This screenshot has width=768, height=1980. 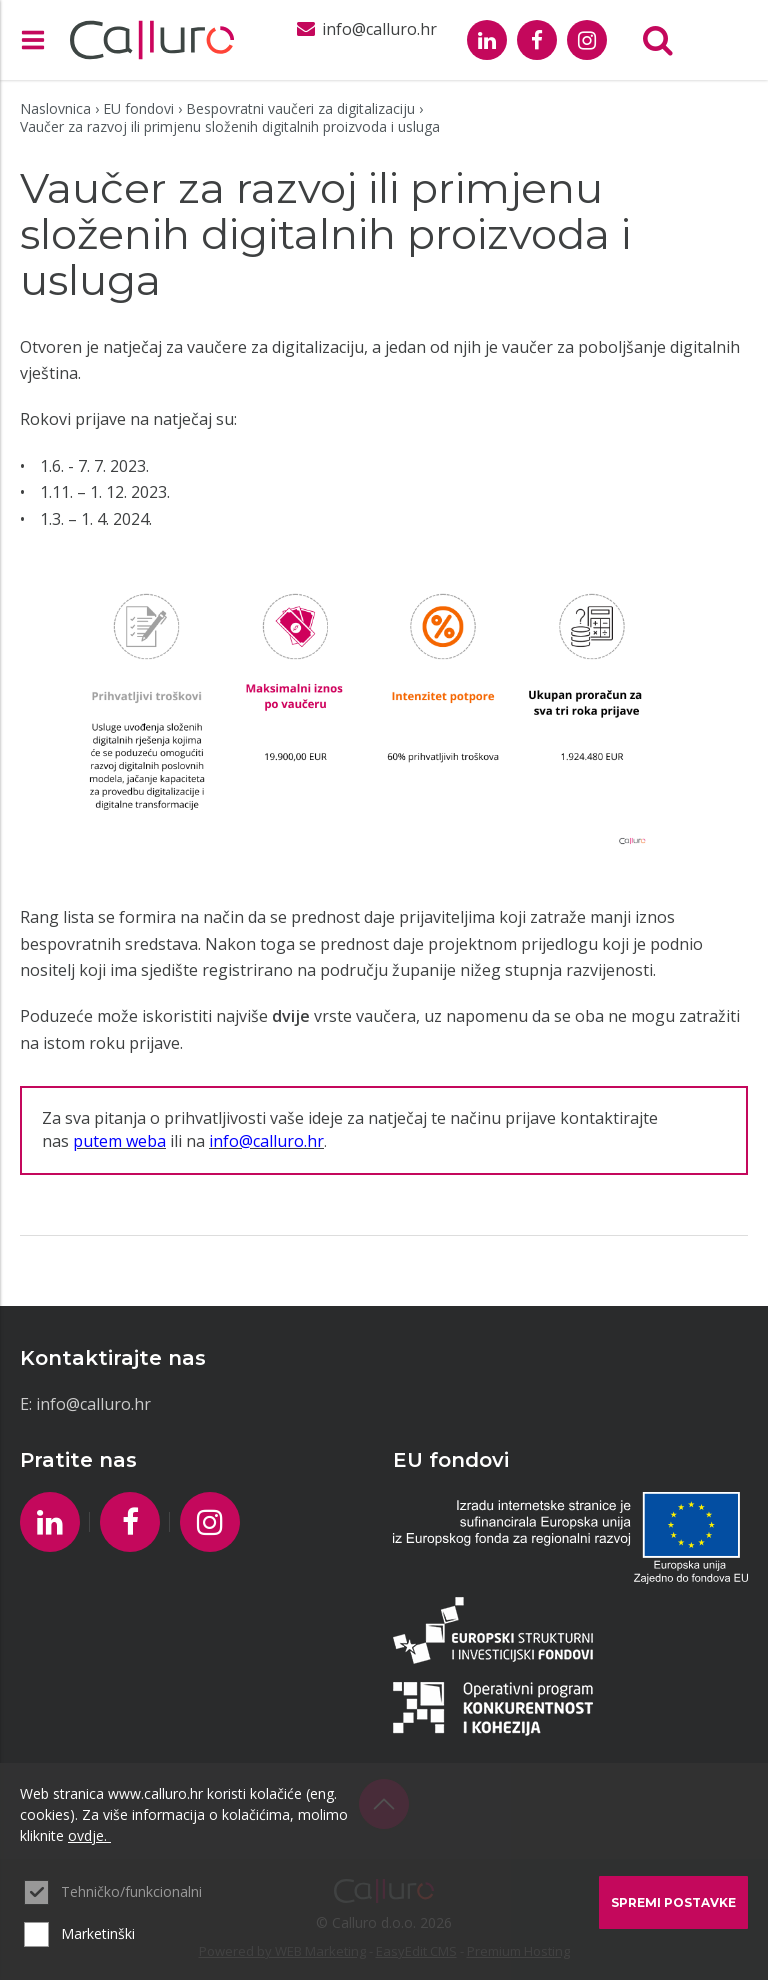 I want to click on EU fondovi, so click(x=138, y=108).